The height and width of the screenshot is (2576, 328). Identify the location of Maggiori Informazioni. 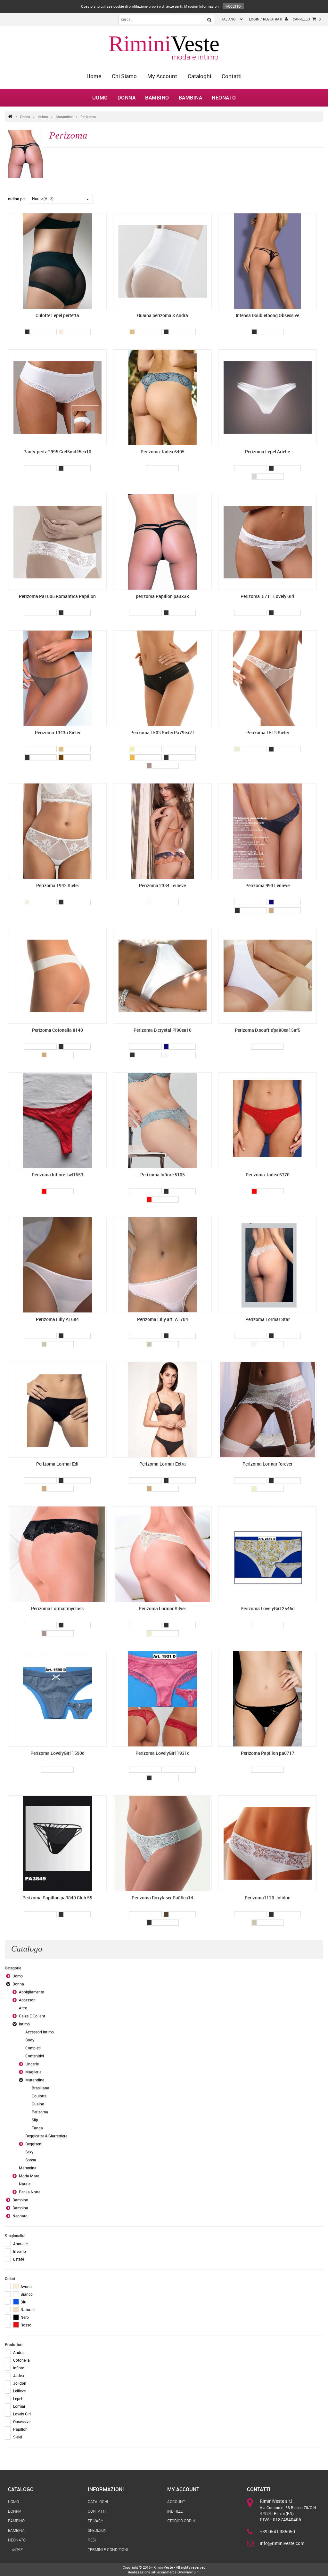
(201, 6).